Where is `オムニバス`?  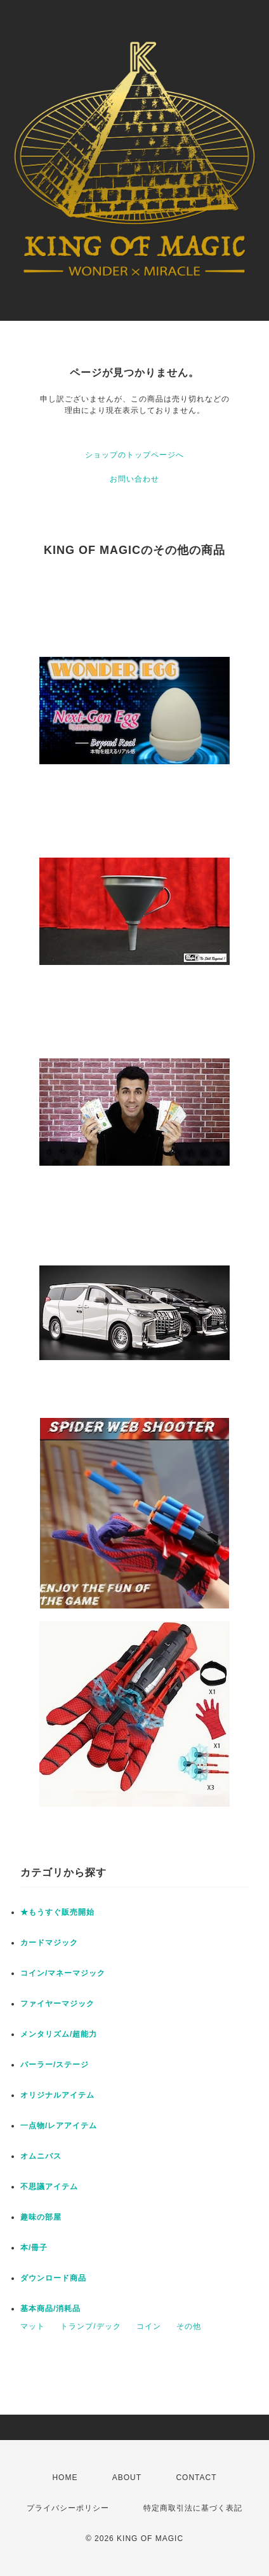
オムニバス is located at coordinates (41, 2156).